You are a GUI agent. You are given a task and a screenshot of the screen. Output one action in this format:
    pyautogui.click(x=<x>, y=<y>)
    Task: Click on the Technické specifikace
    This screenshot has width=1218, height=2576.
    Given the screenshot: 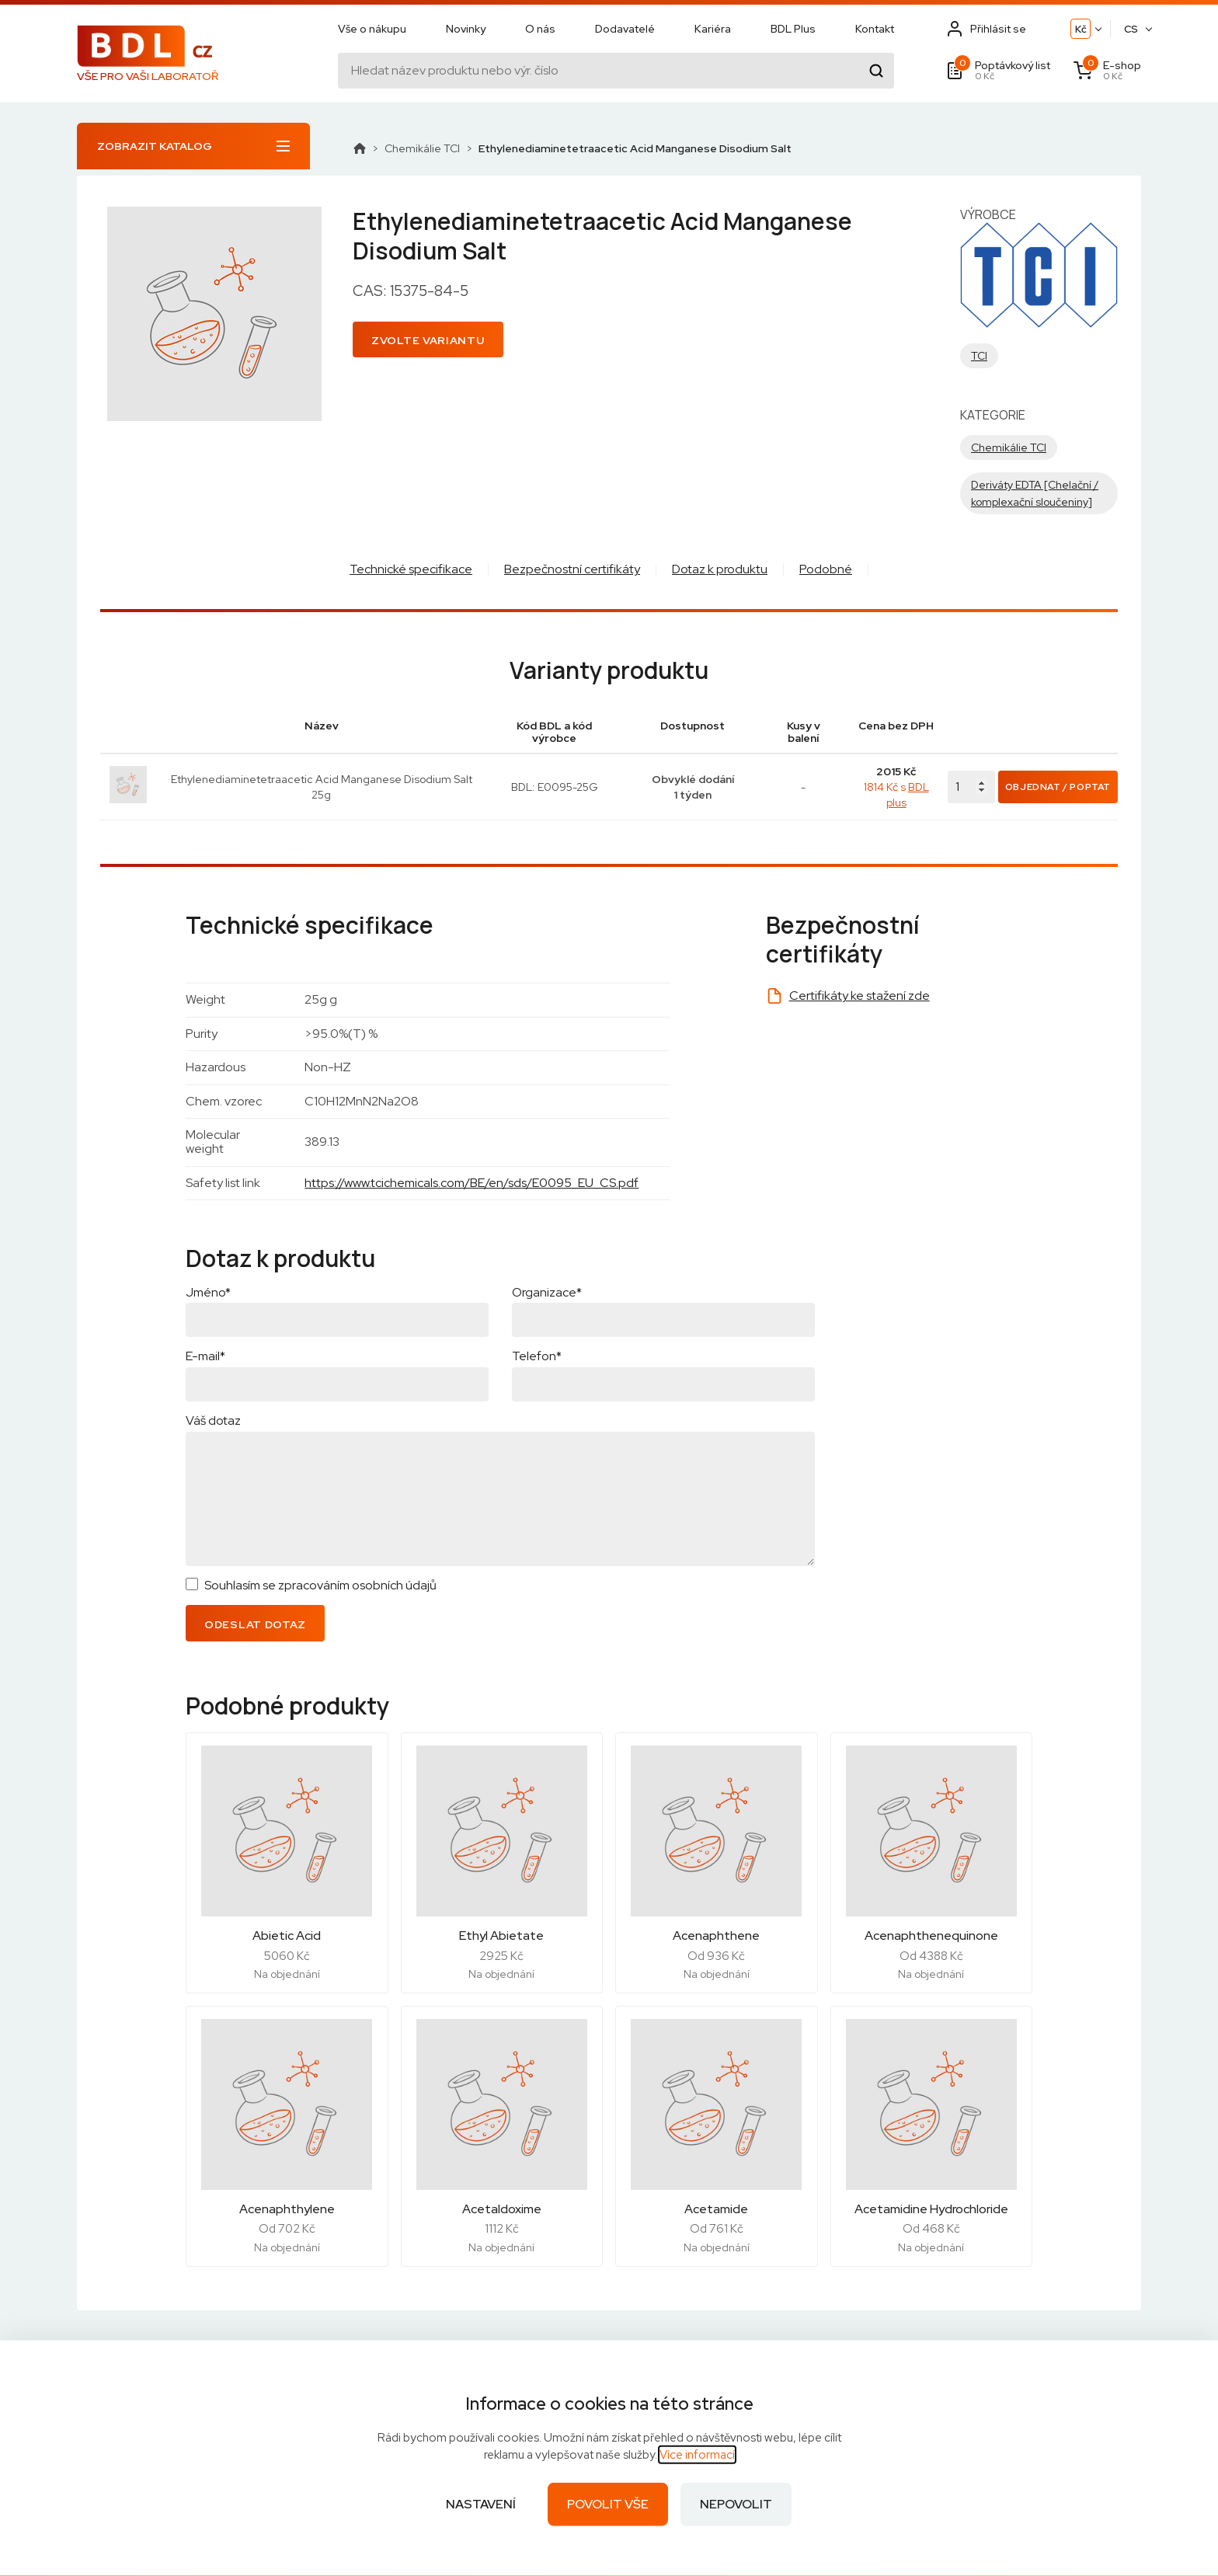 What is the action you would take?
    pyautogui.click(x=411, y=569)
    